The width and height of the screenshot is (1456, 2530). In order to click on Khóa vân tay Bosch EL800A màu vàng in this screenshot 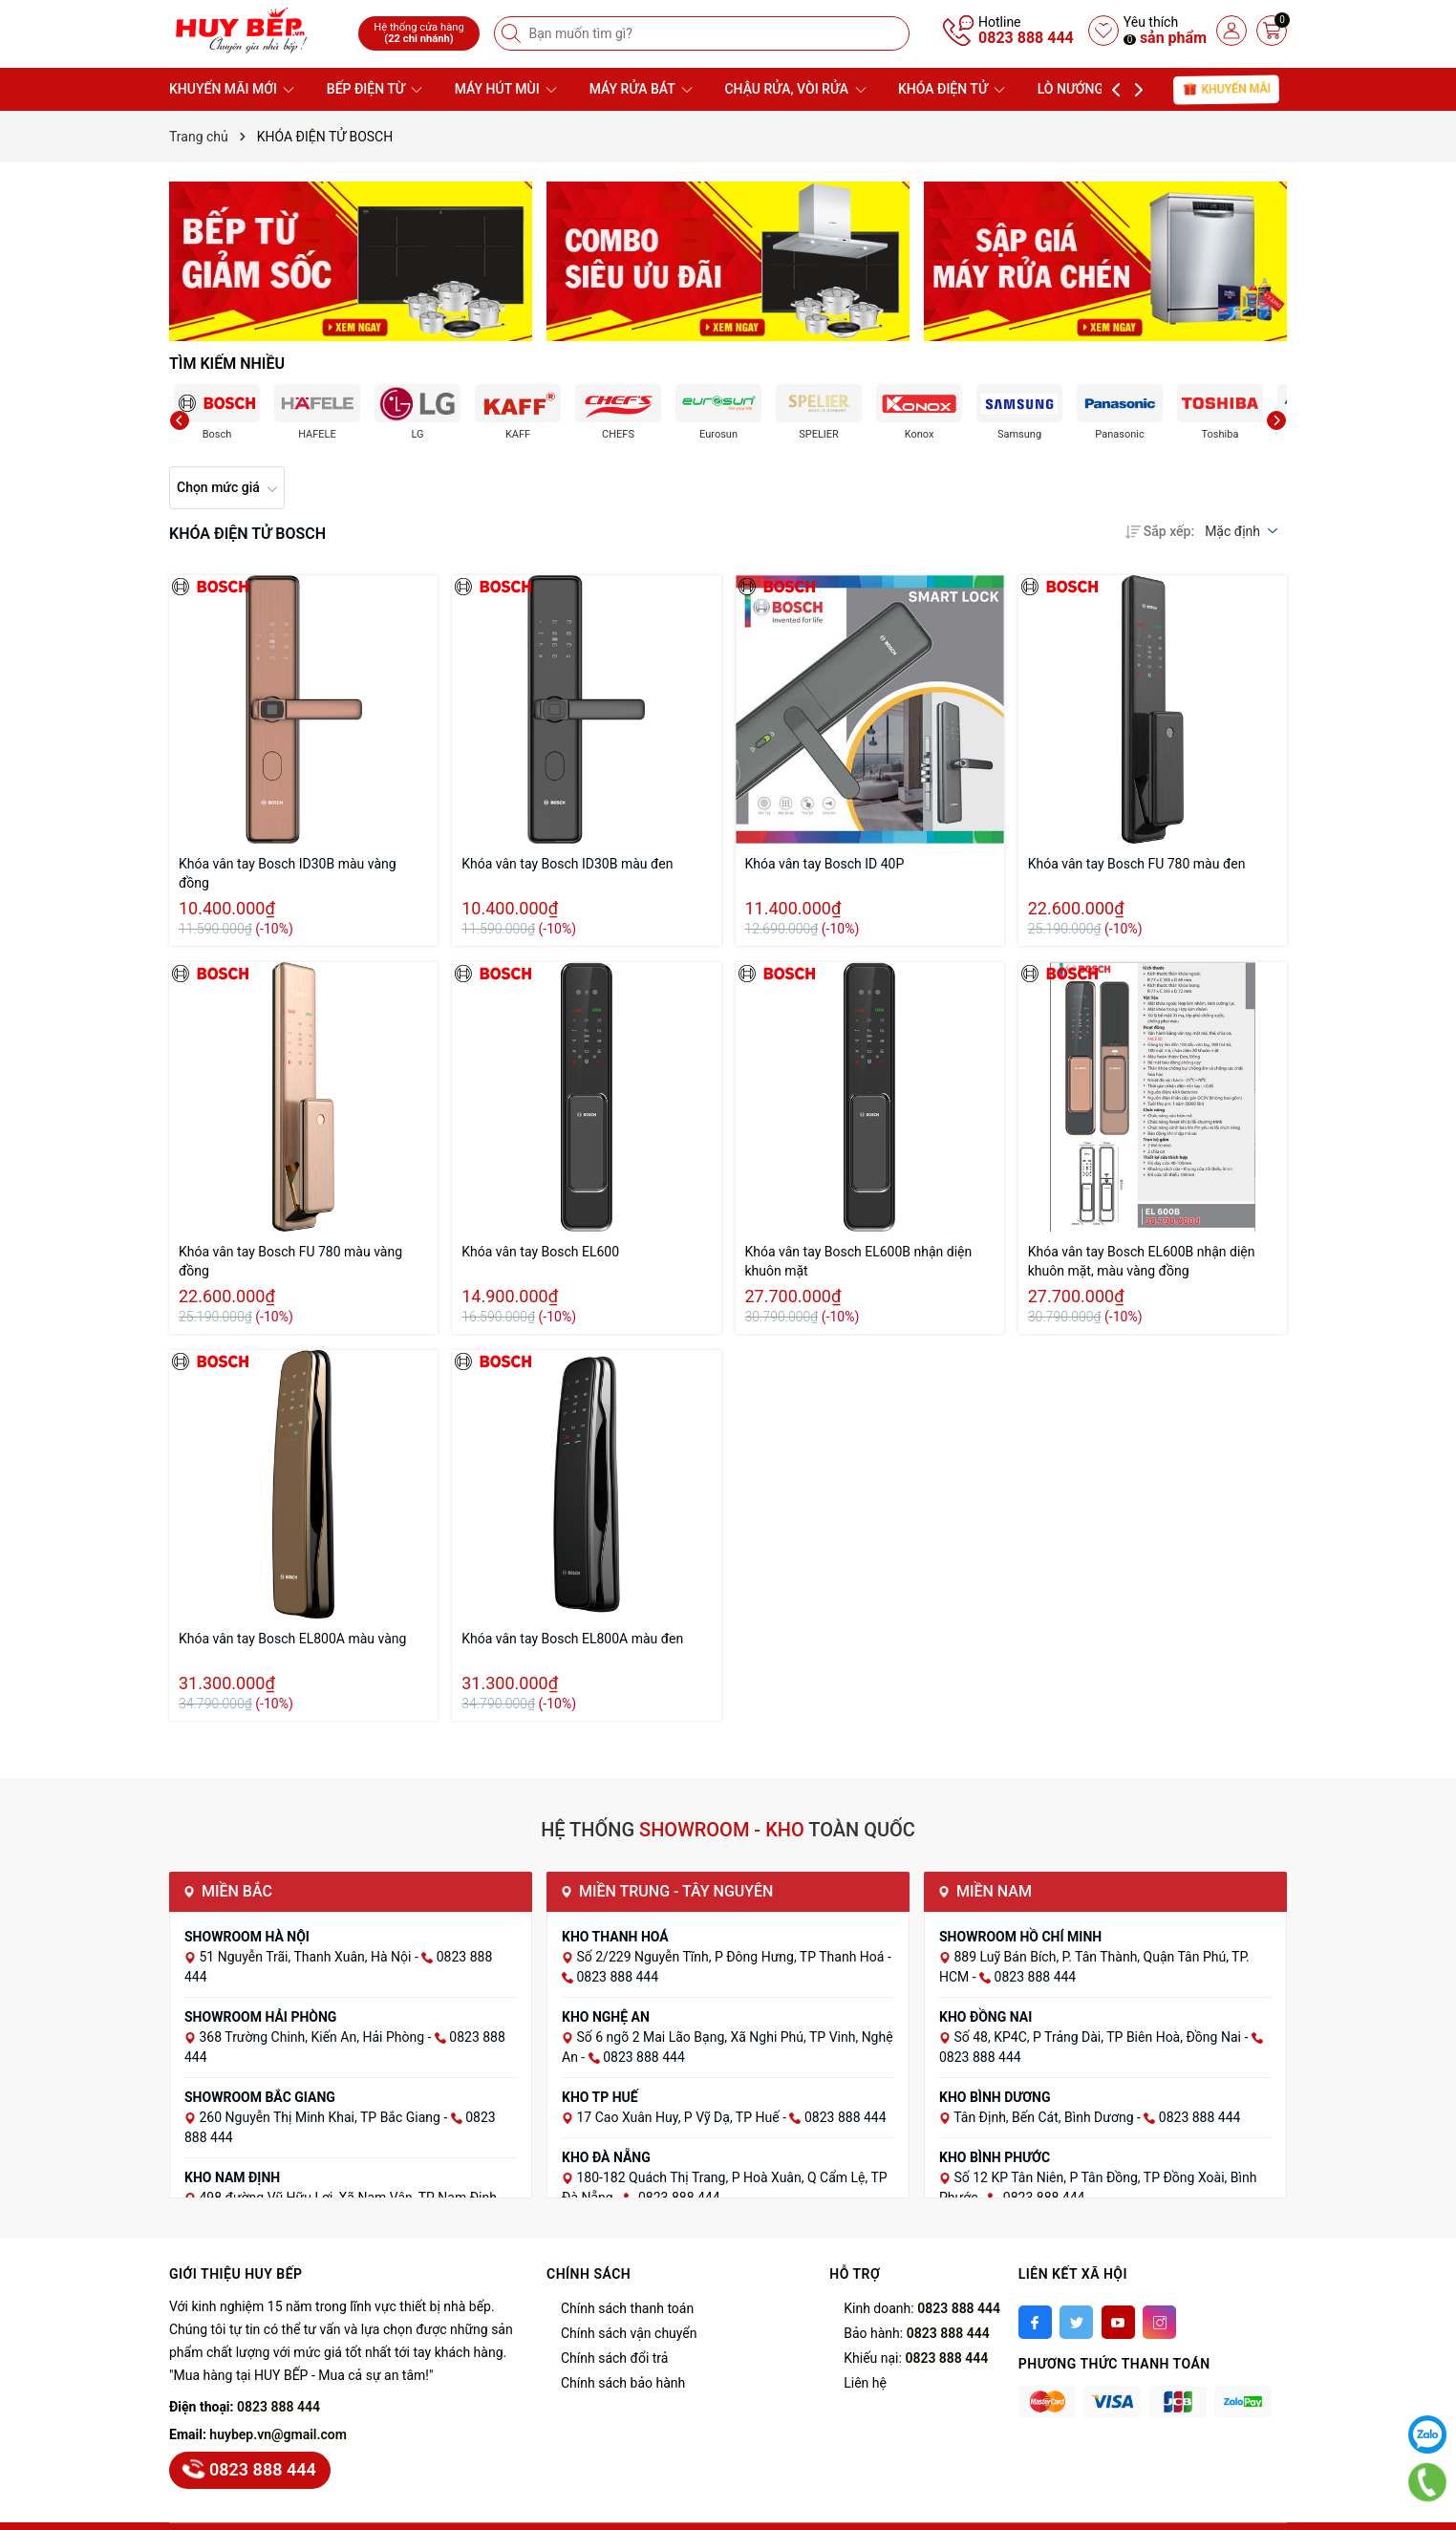, I will do `click(292, 1638)`.